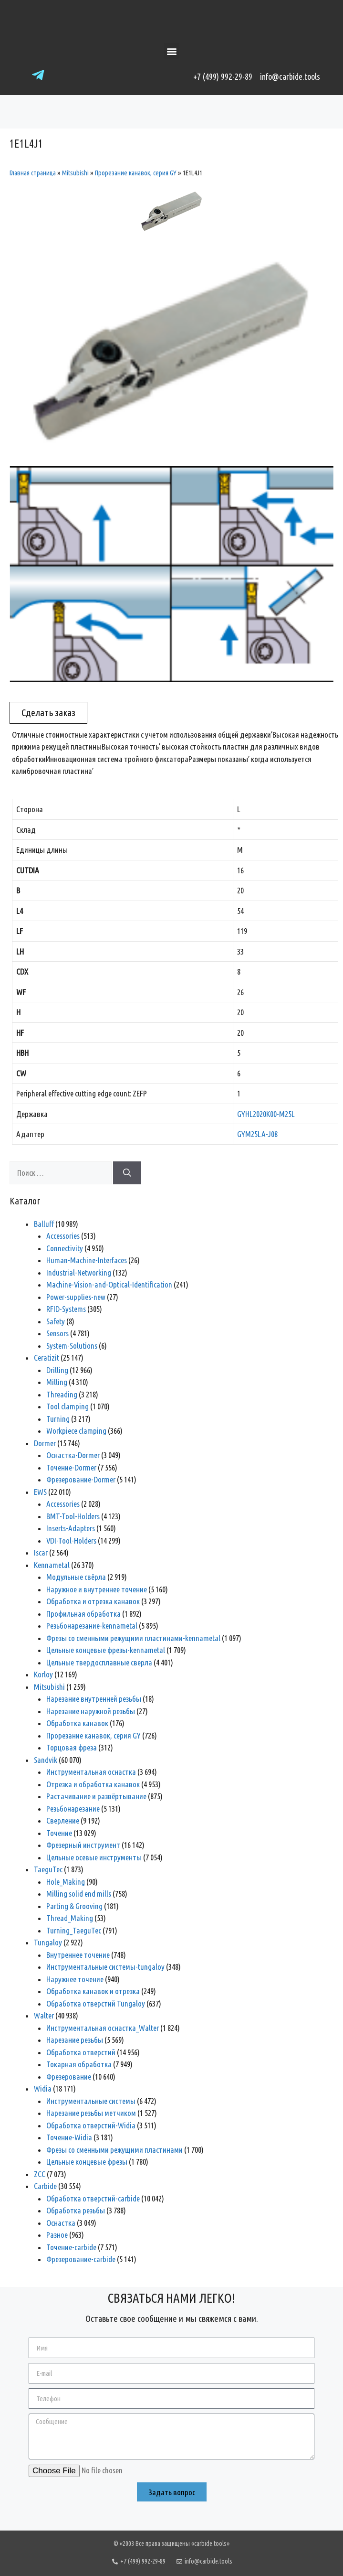 The height and width of the screenshot is (2576, 343). I want to click on Power-supplies-new, so click(75, 1296).